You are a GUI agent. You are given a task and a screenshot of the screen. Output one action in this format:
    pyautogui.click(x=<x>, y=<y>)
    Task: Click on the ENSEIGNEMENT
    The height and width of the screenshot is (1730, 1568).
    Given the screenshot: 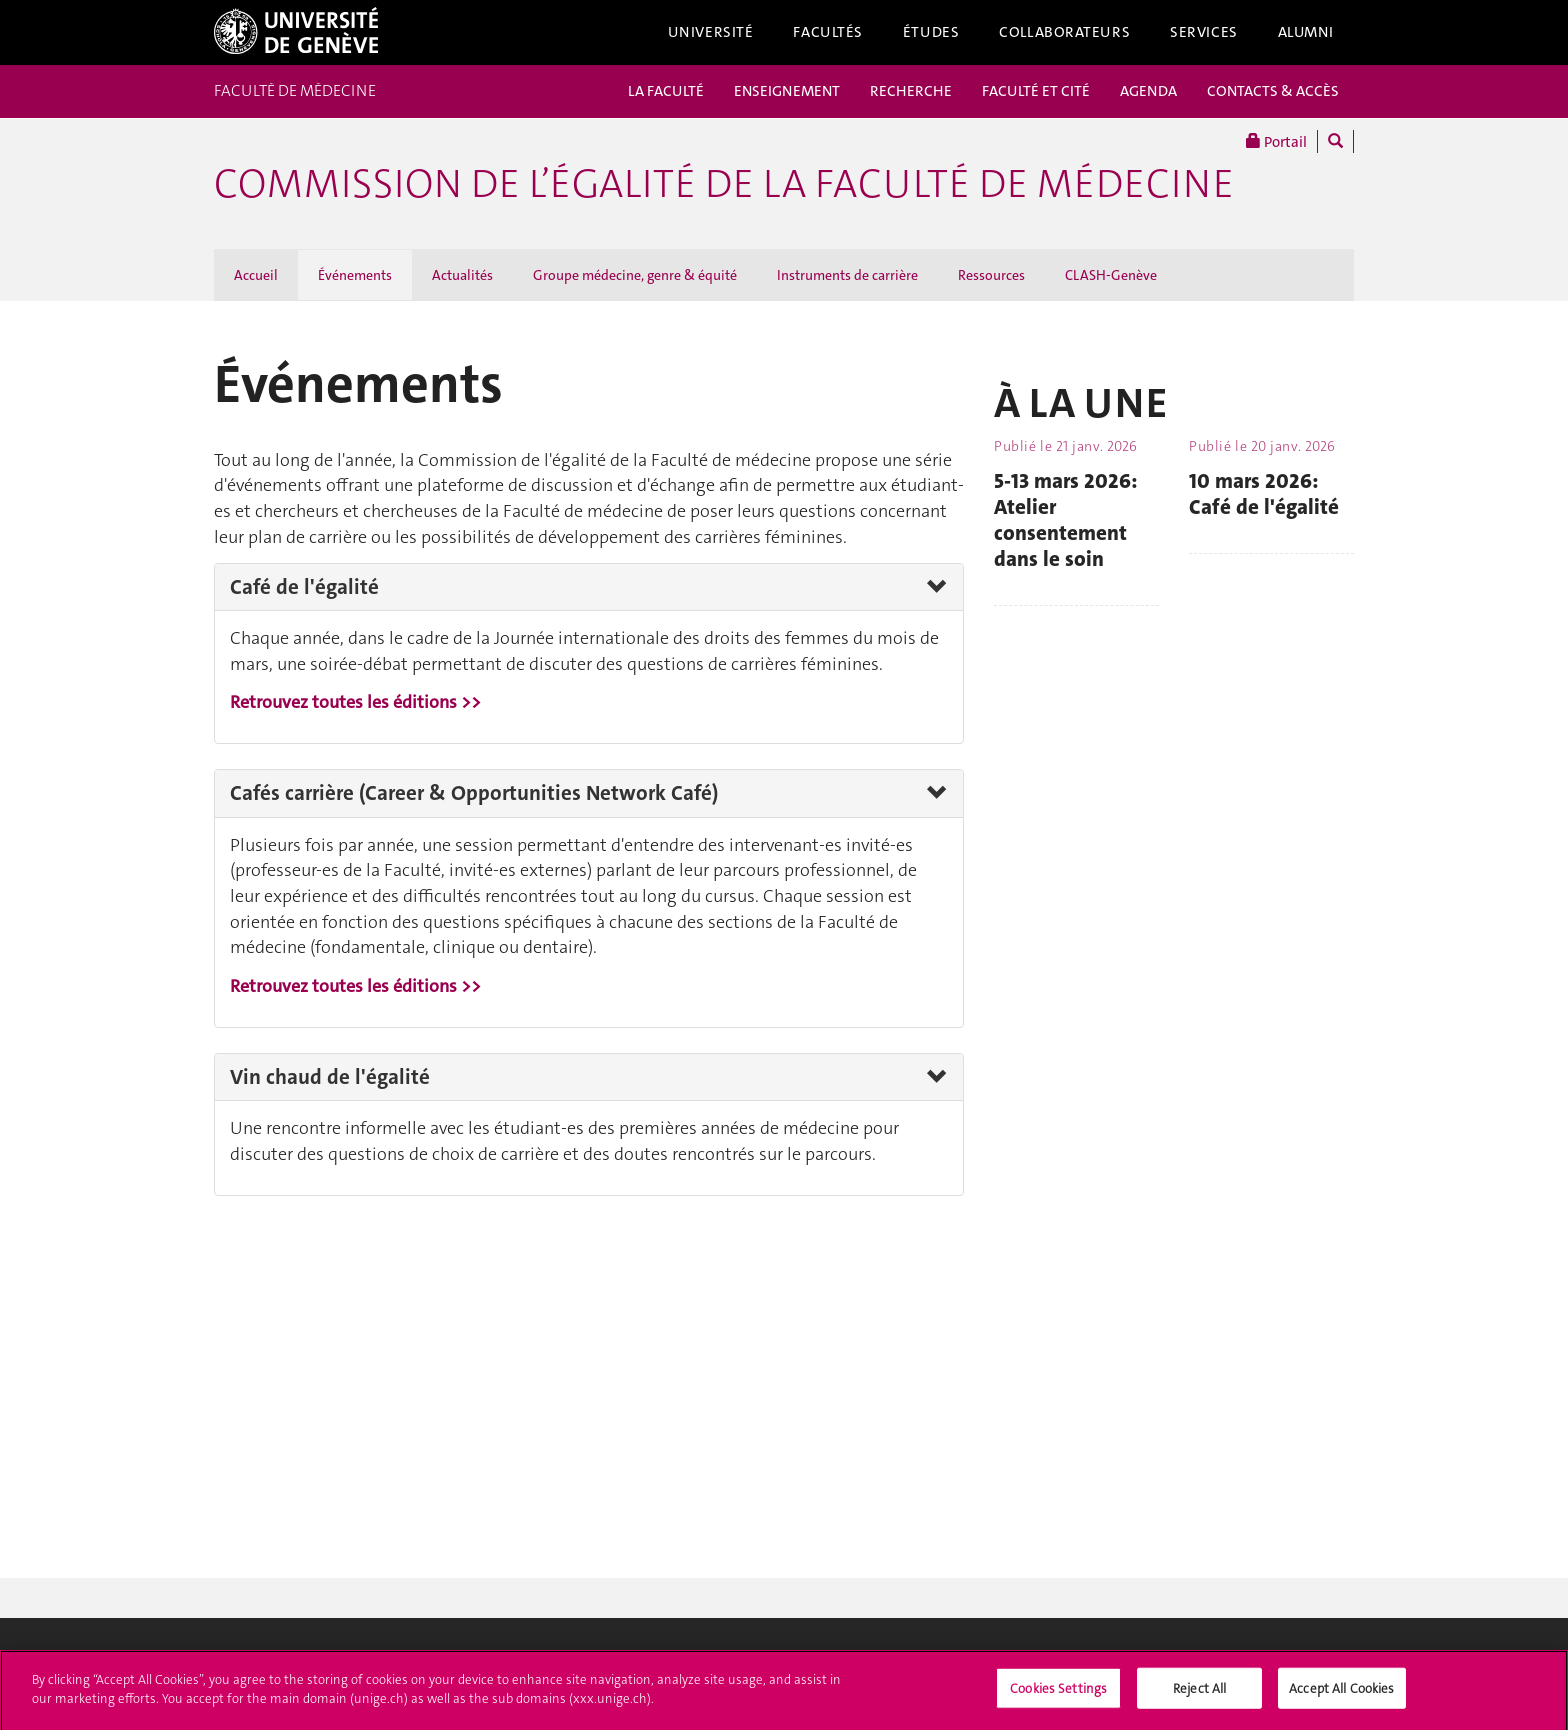 What is the action you would take?
    pyautogui.click(x=787, y=91)
    